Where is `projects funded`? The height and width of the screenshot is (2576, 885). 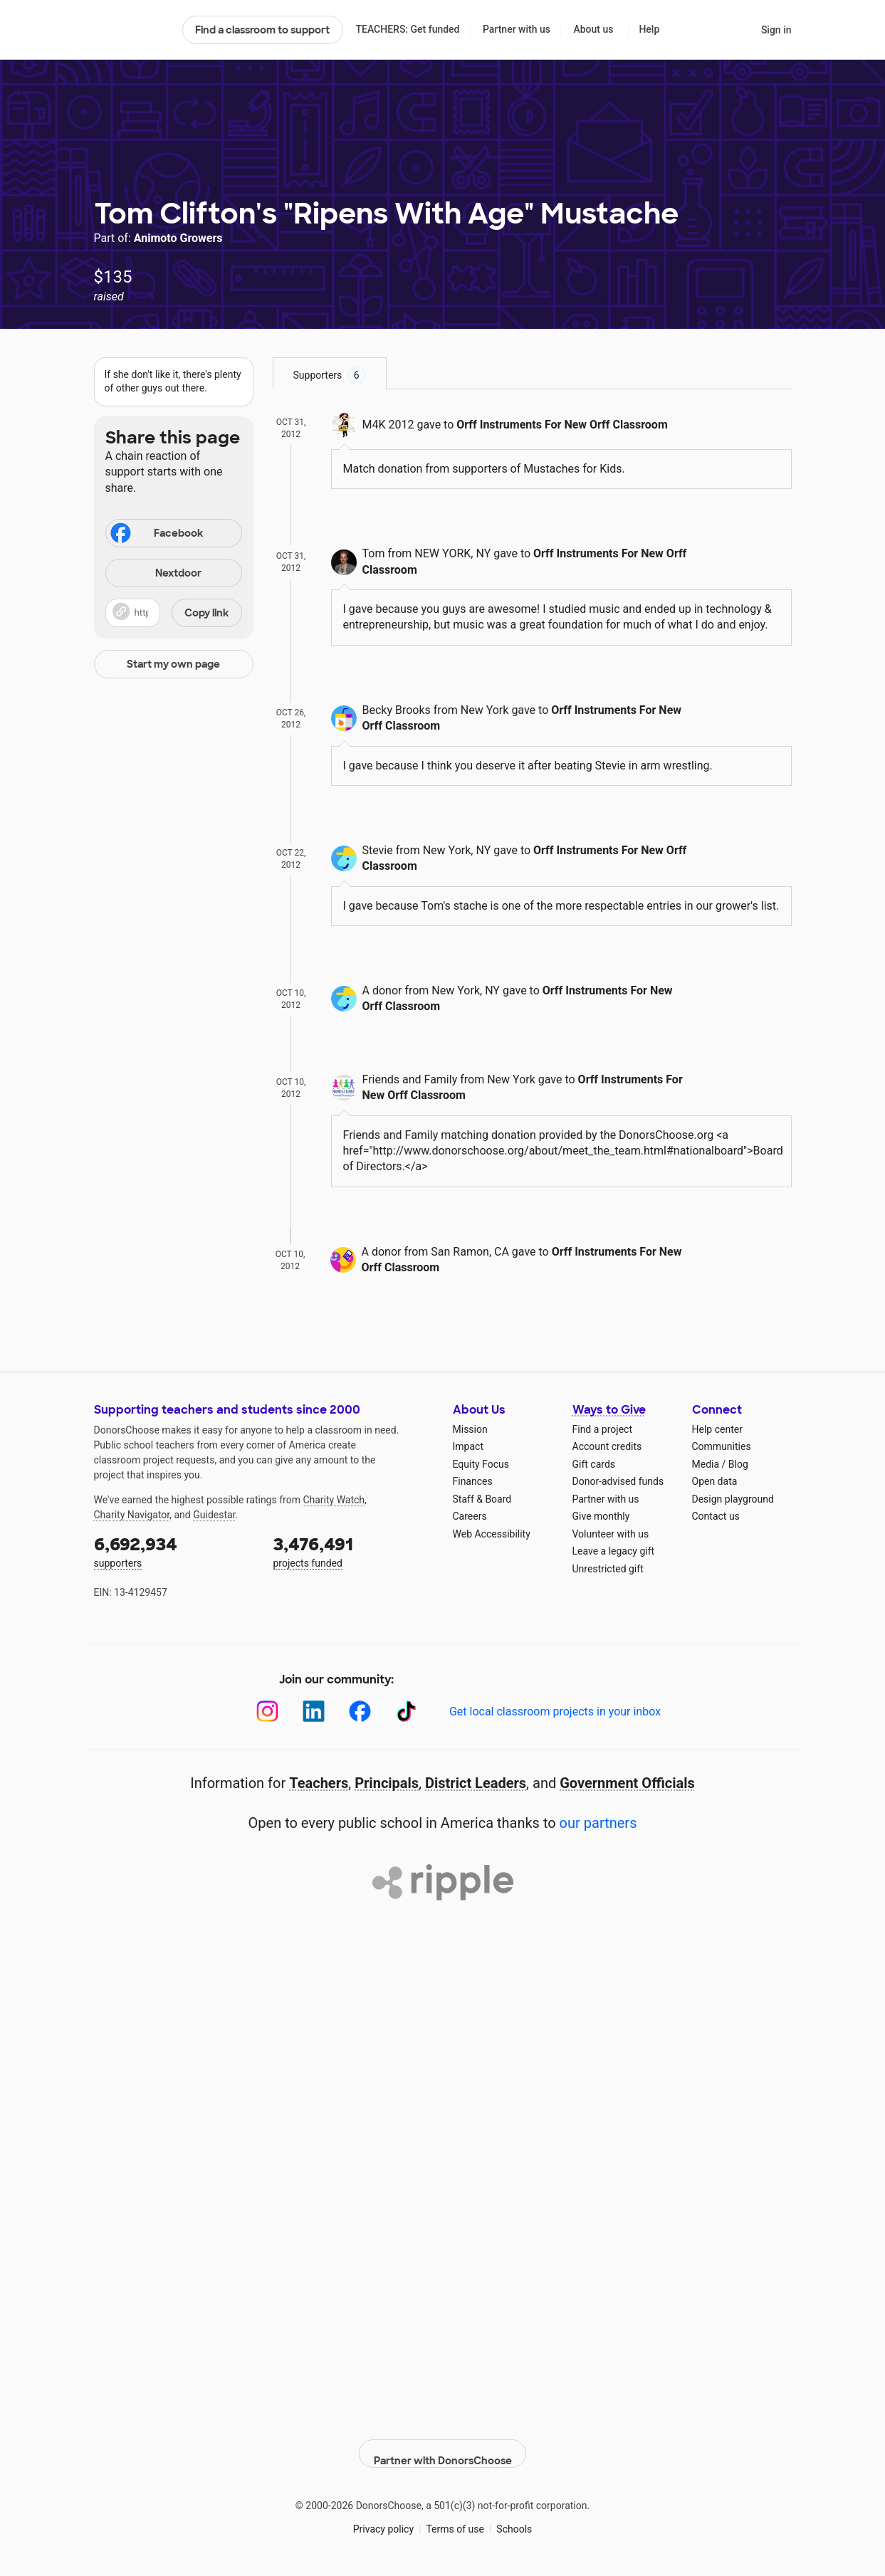
projects funded is located at coordinates (353, 1551).